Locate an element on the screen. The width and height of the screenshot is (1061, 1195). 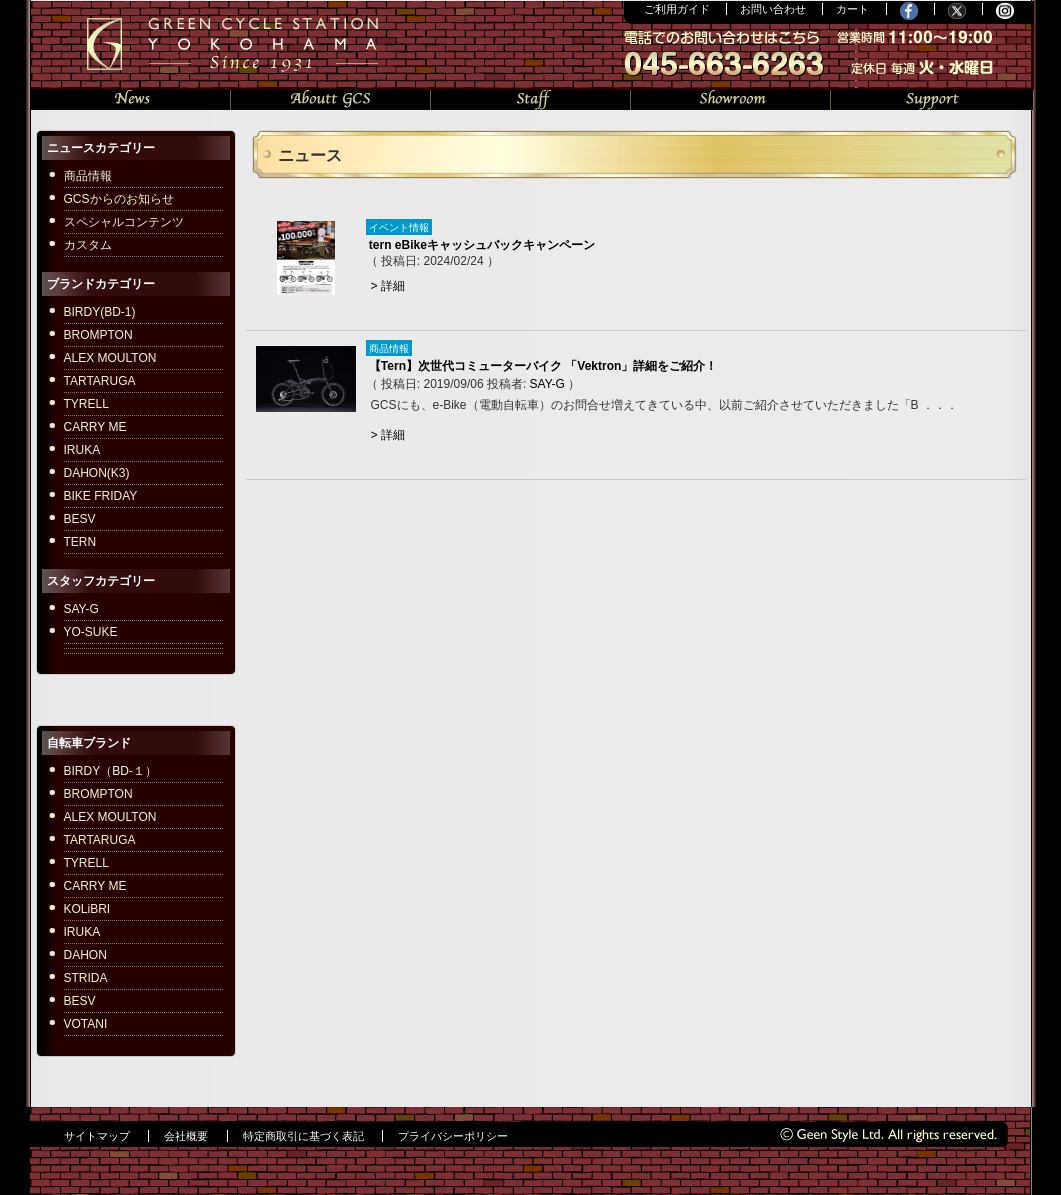
BIKE FRIDAY is located at coordinates (101, 496).